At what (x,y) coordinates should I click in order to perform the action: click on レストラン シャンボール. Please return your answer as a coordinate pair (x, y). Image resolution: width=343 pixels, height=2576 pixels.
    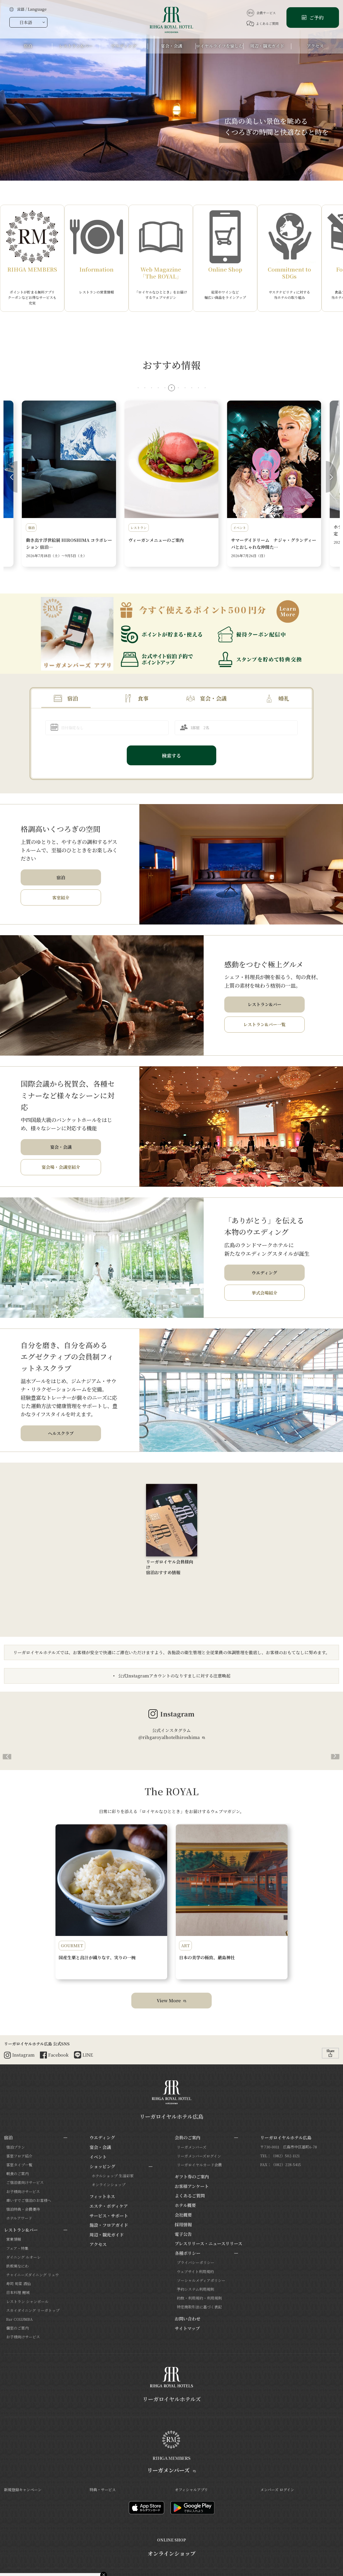
    Looking at the image, I should click on (27, 2301).